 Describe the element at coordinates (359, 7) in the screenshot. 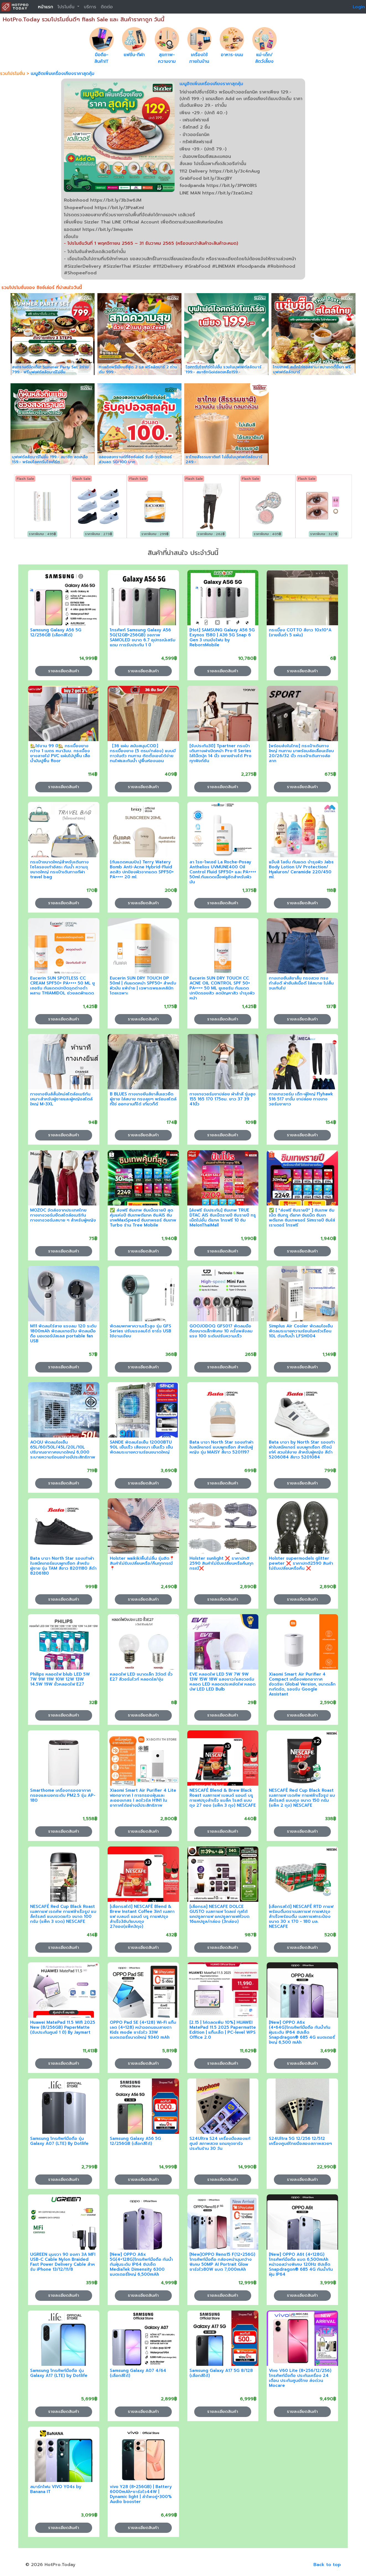

I see `Login` at that location.